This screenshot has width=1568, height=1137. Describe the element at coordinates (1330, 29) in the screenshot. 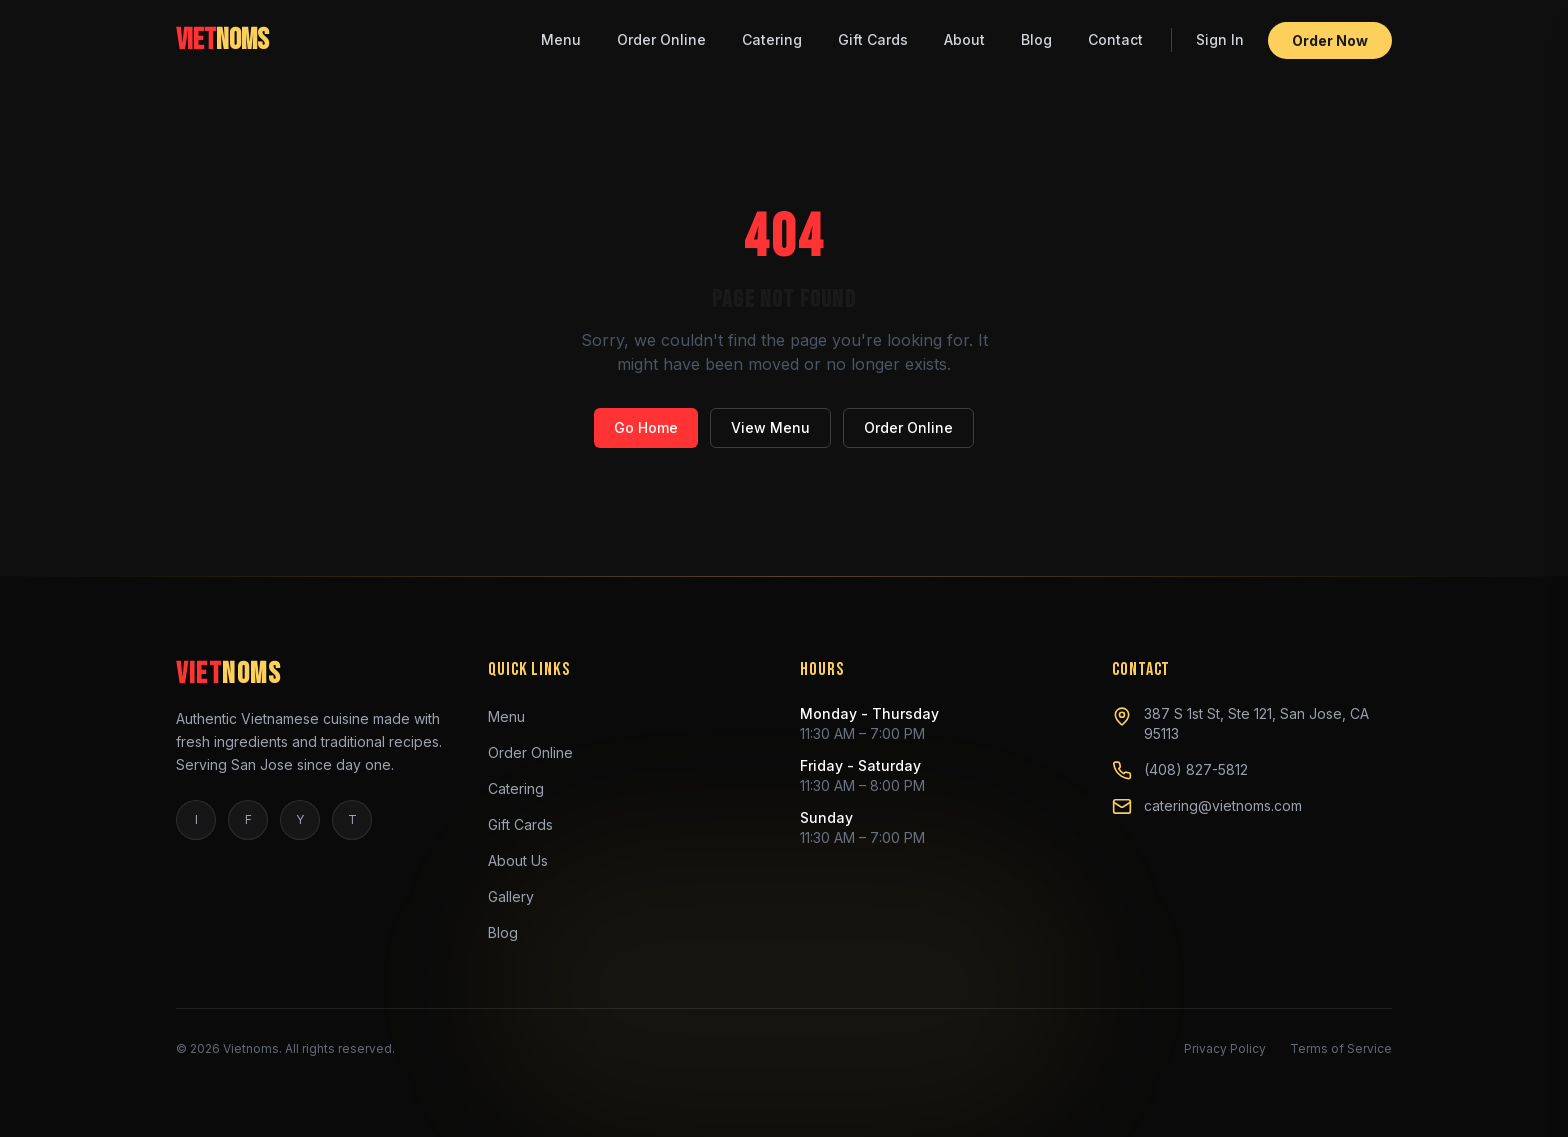

I see `Order Now` at that location.